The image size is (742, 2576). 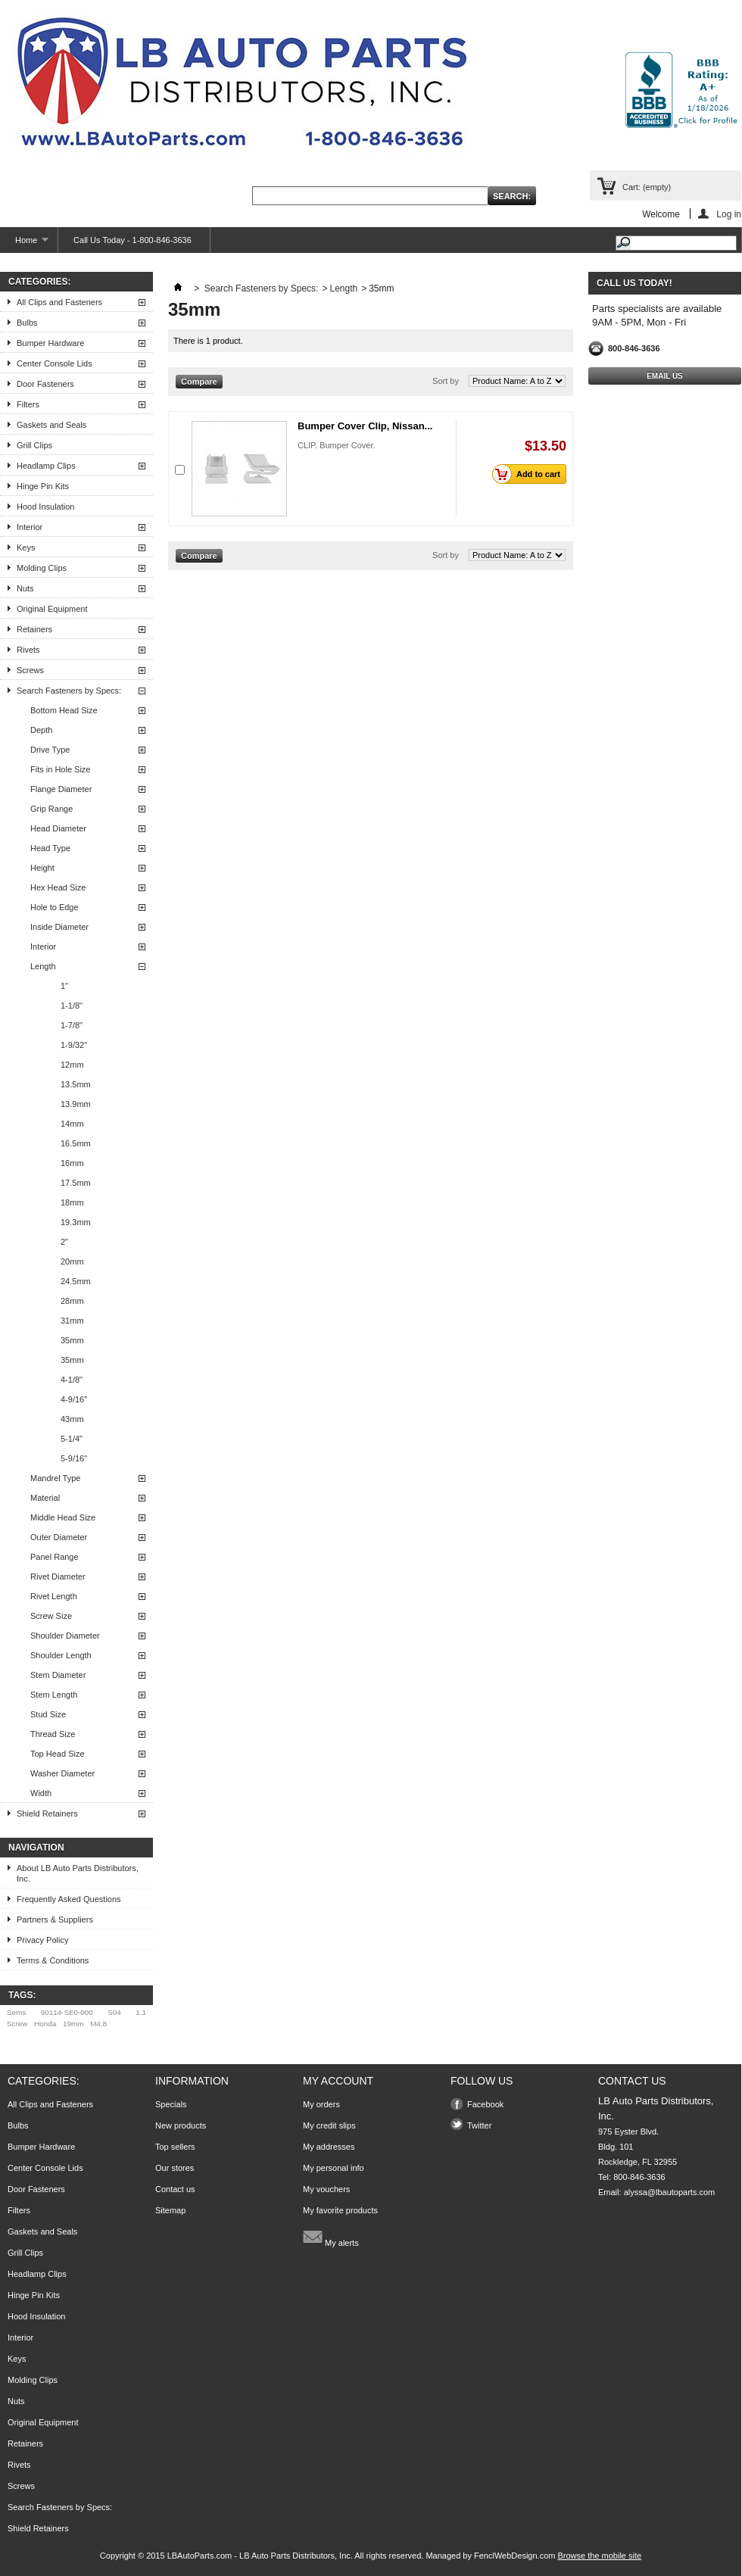 I want to click on 1", so click(x=64, y=985).